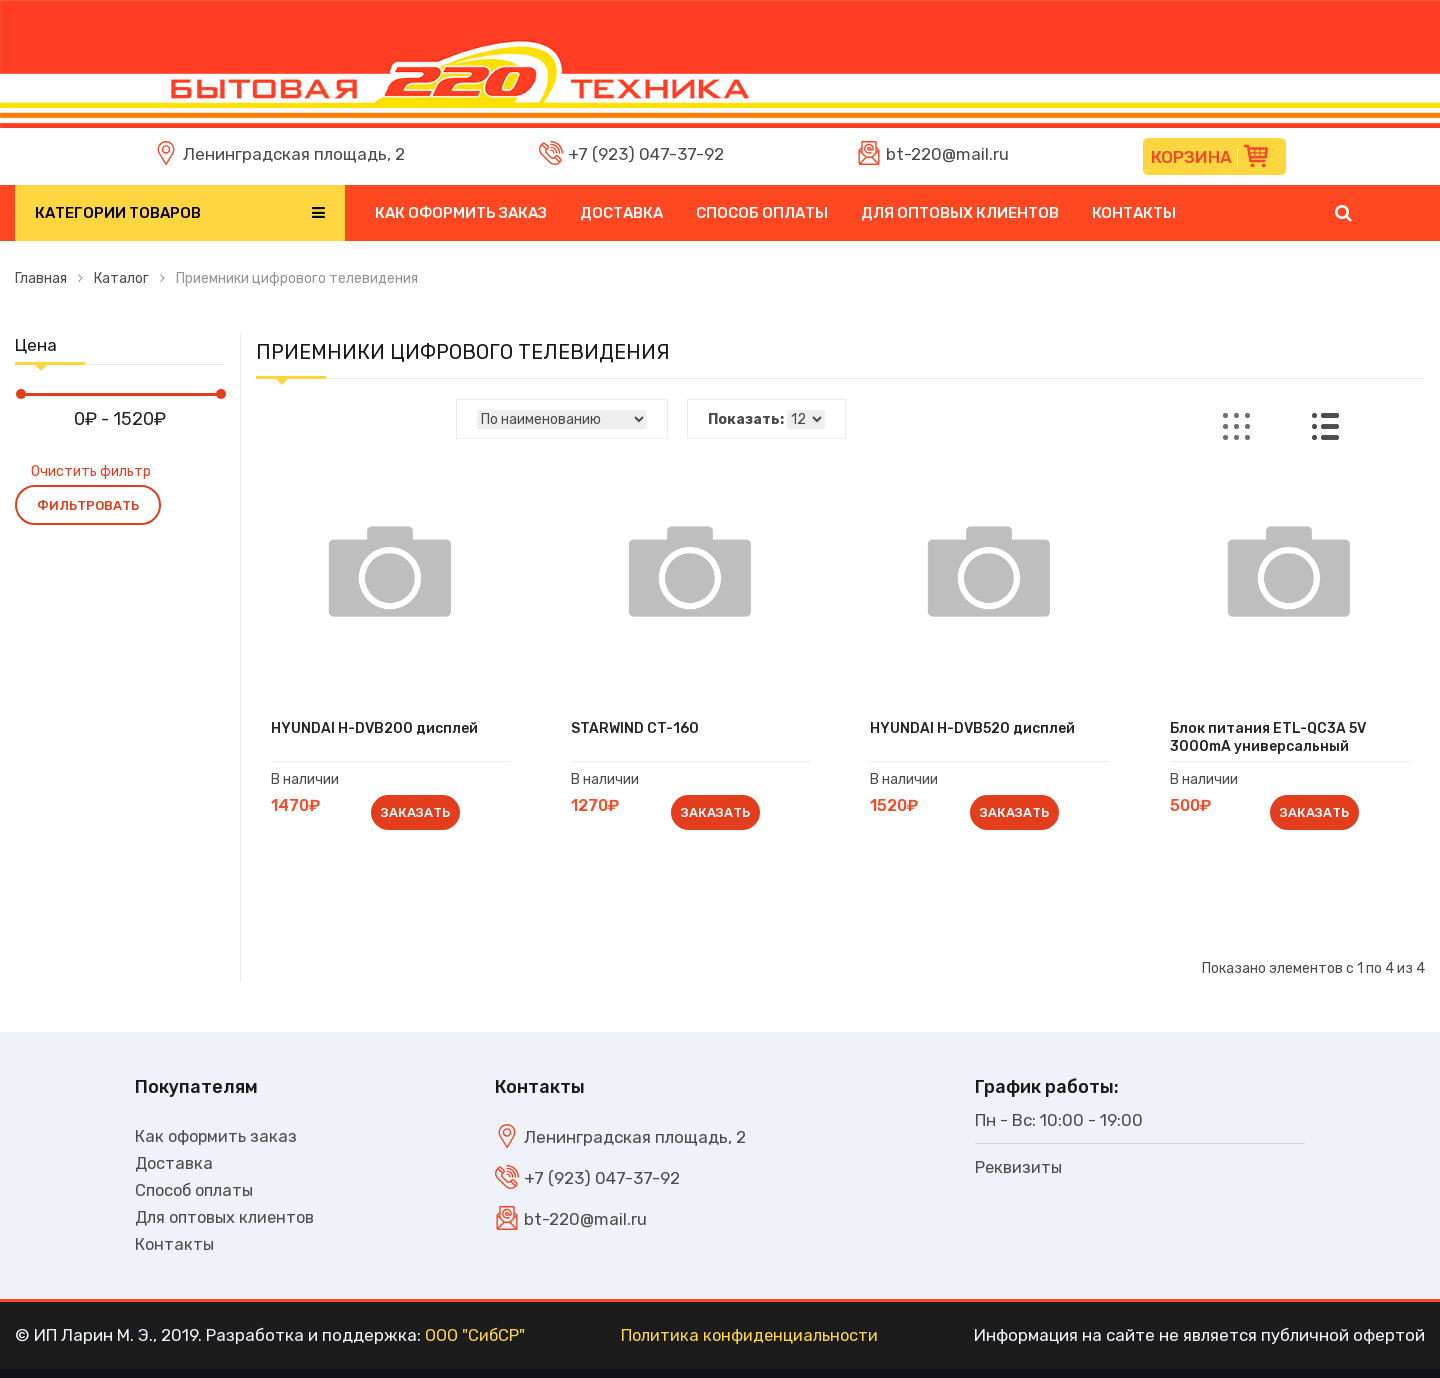 Image resolution: width=1440 pixels, height=1378 pixels. Describe the element at coordinates (762, 213) in the screenshot. I see `Способ оплаты` at that location.